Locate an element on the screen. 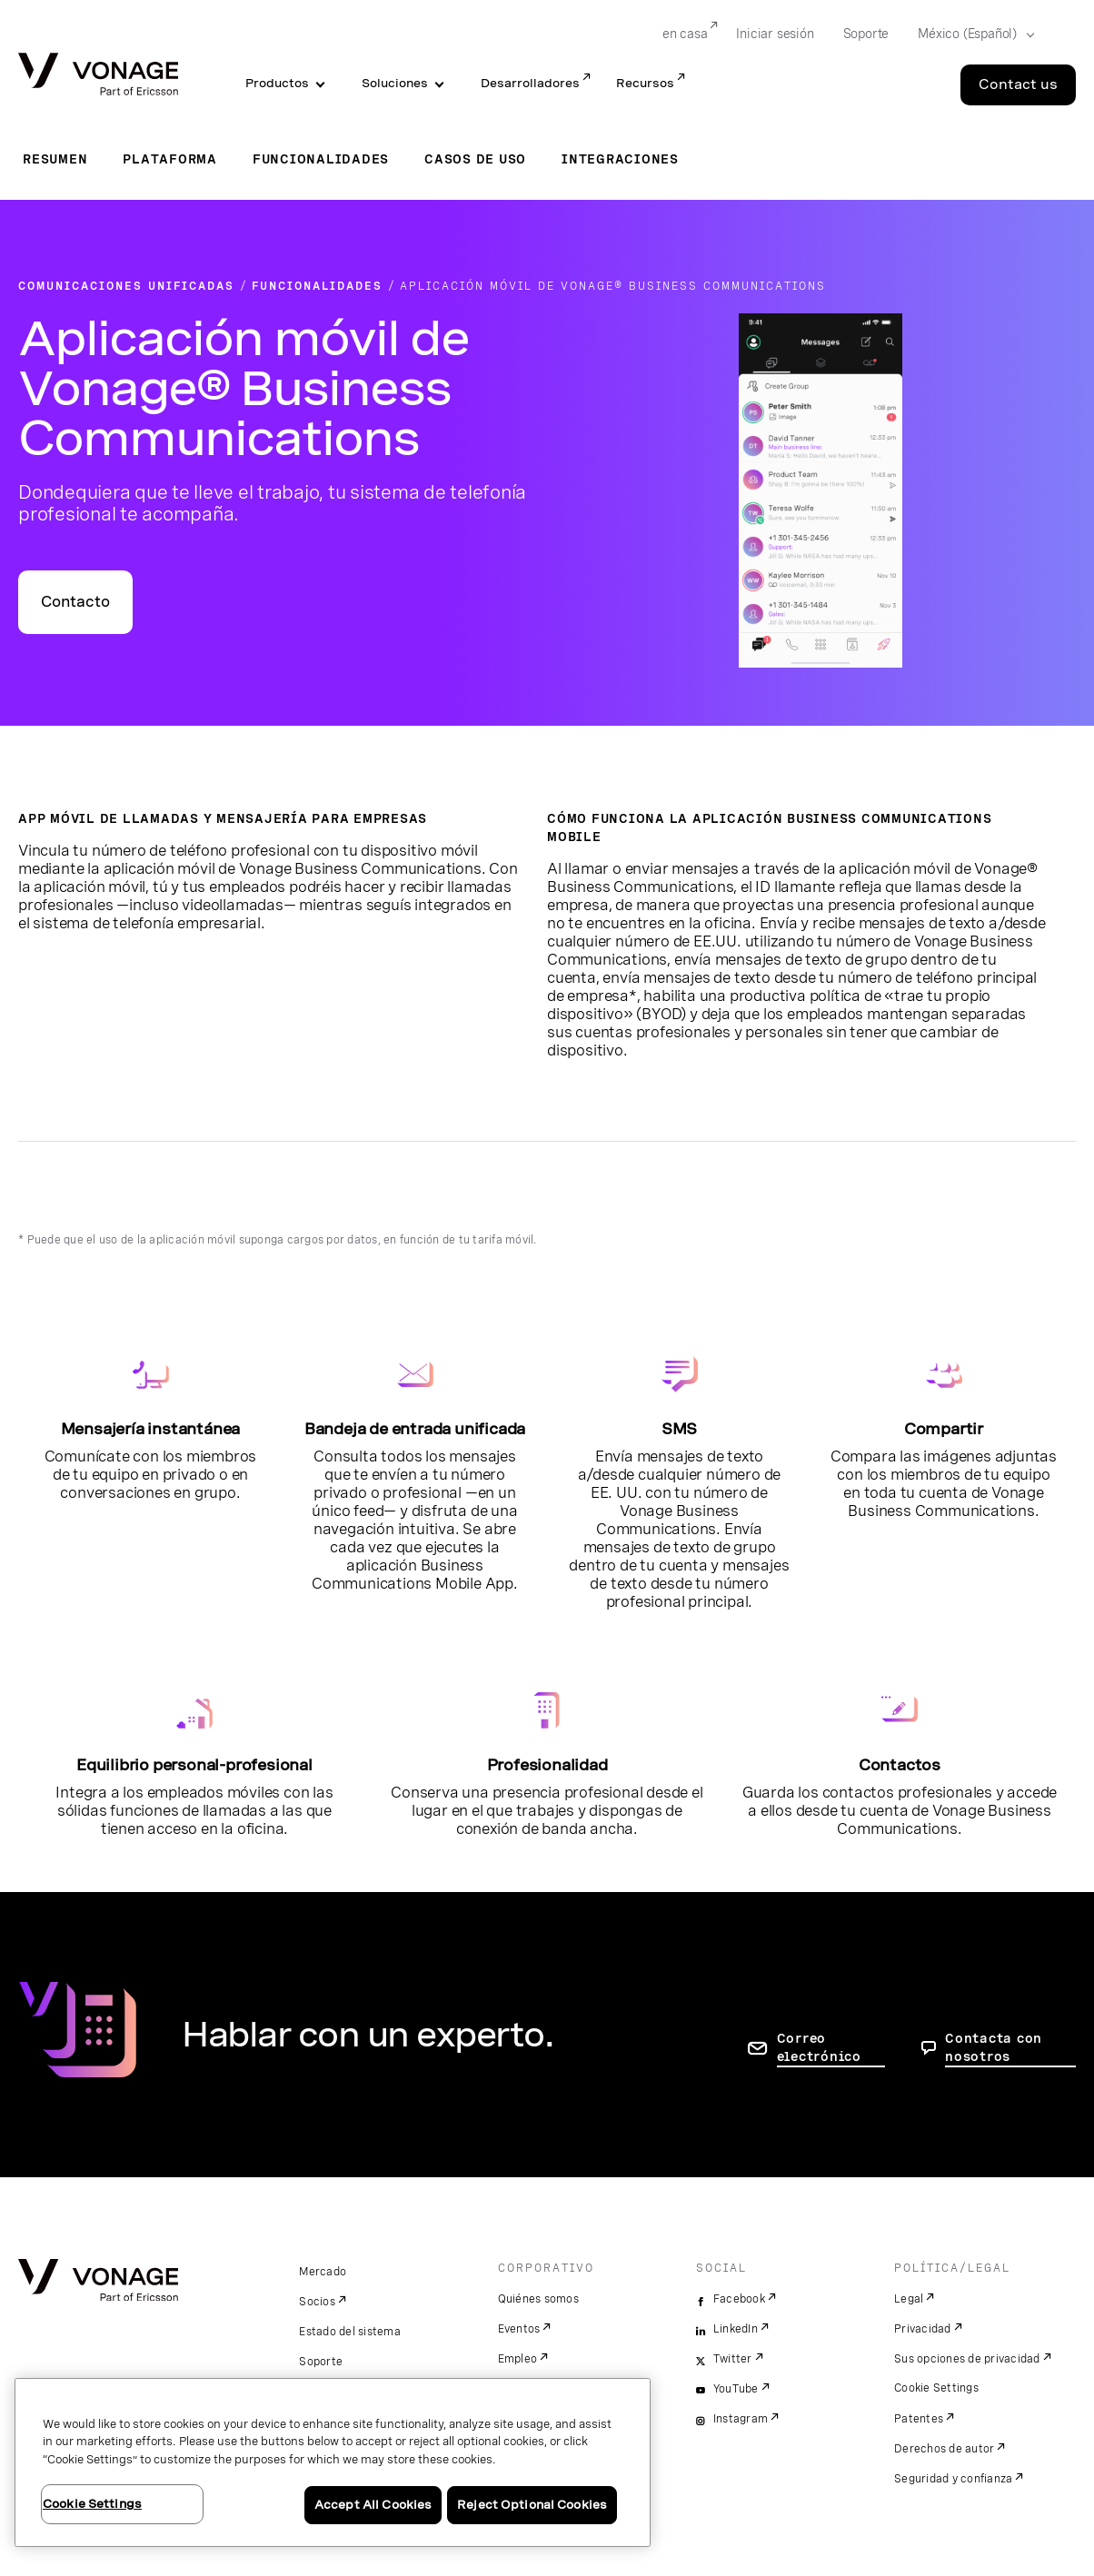 This screenshot has height=2576, width=1094. Facebook [facebook] is located at coordinates (739, 2299).